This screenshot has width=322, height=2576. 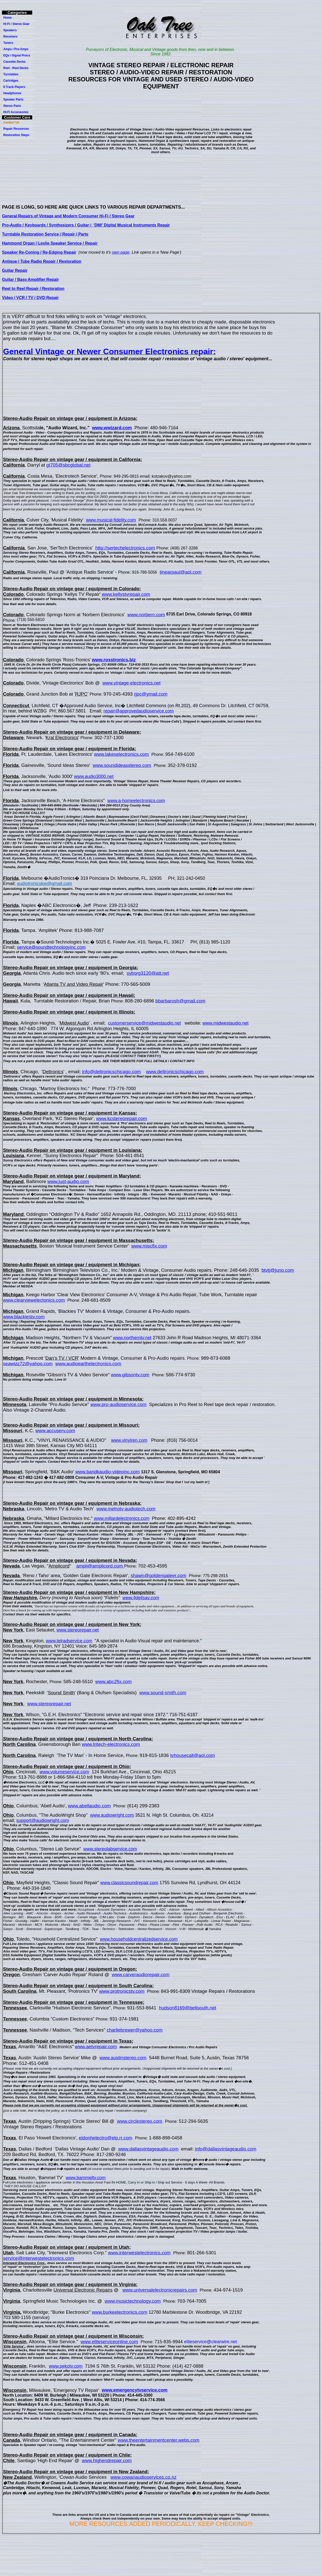 What do you see at coordinates (125, 547) in the screenshot?
I see `http://sertechelectronics.com` at bounding box center [125, 547].